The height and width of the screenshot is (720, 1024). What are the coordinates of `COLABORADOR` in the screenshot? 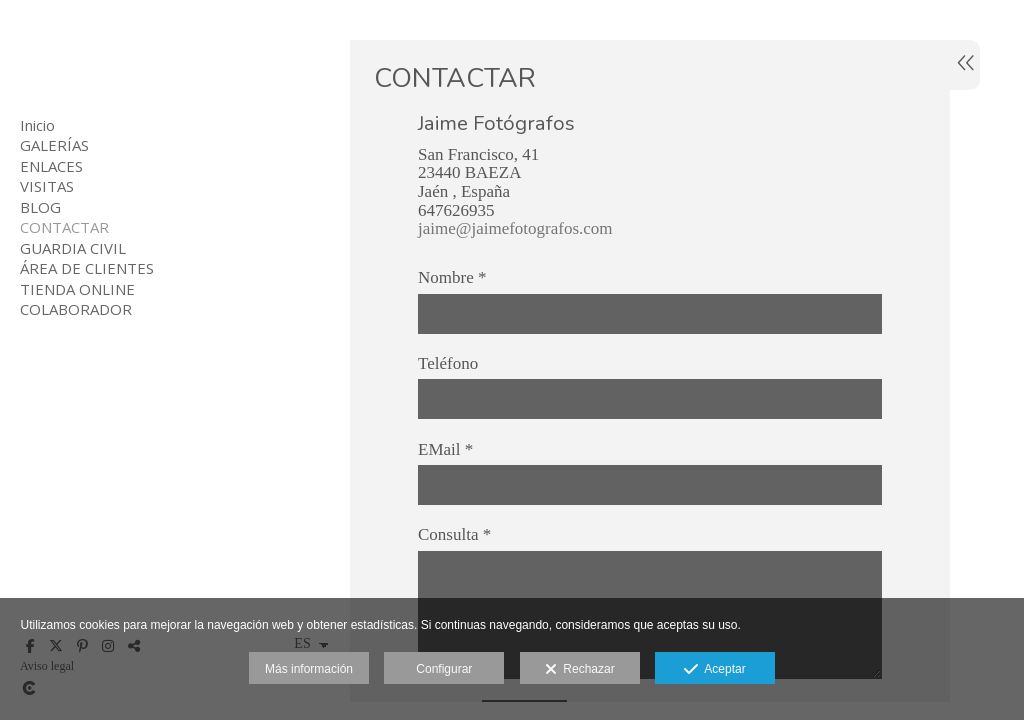 It's located at (76, 309).